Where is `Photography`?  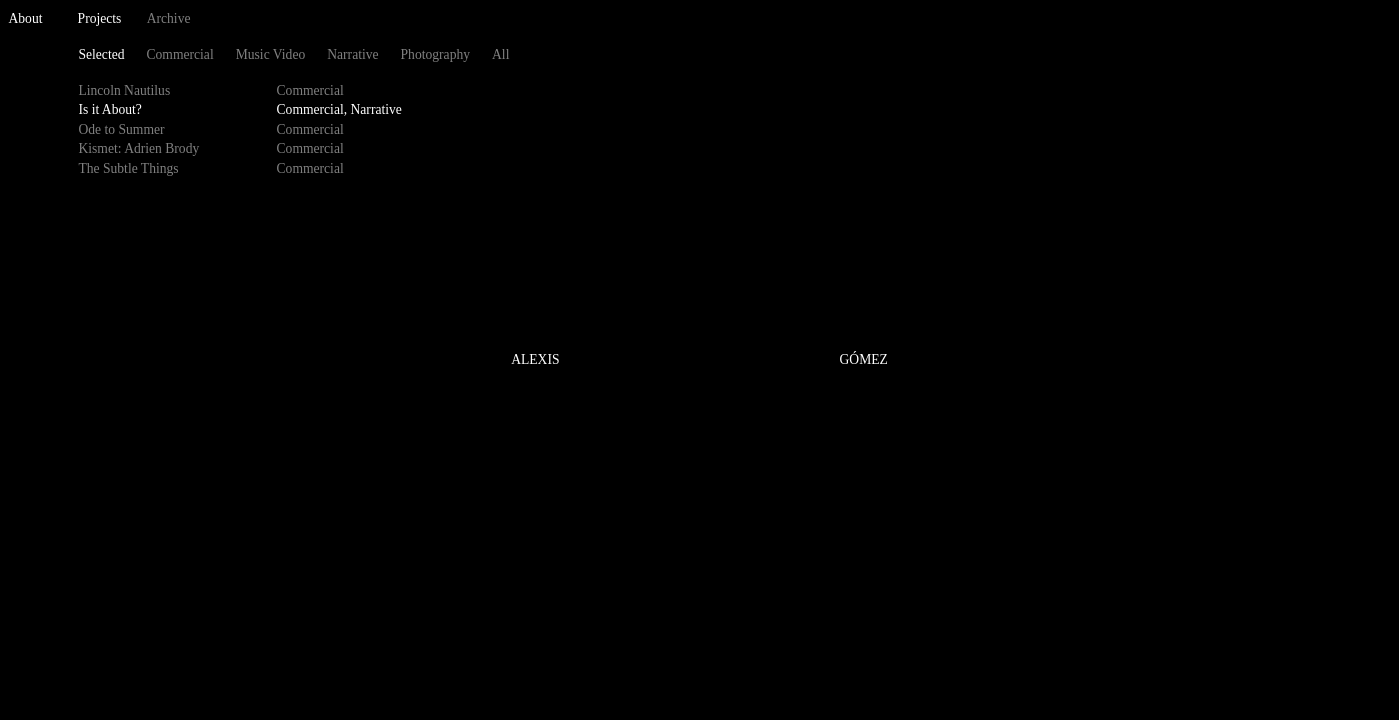
Photography is located at coordinates (435, 54).